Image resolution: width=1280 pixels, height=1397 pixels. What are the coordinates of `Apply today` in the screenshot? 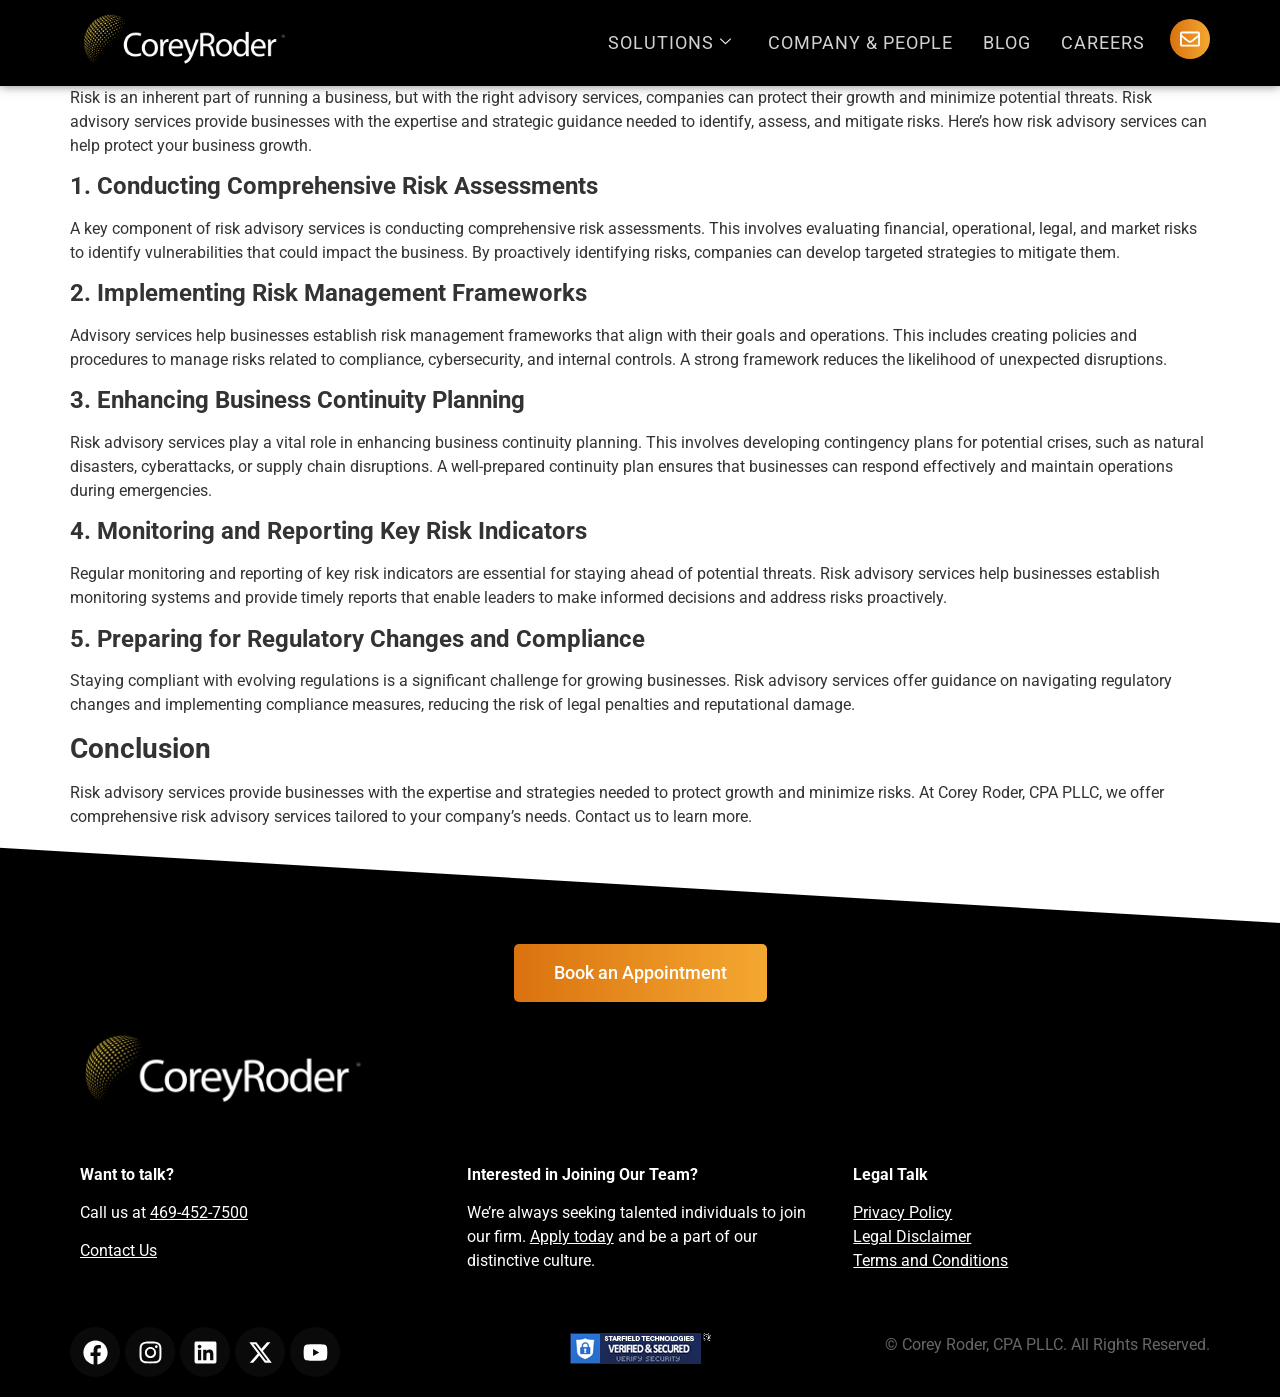 It's located at (572, 1236).